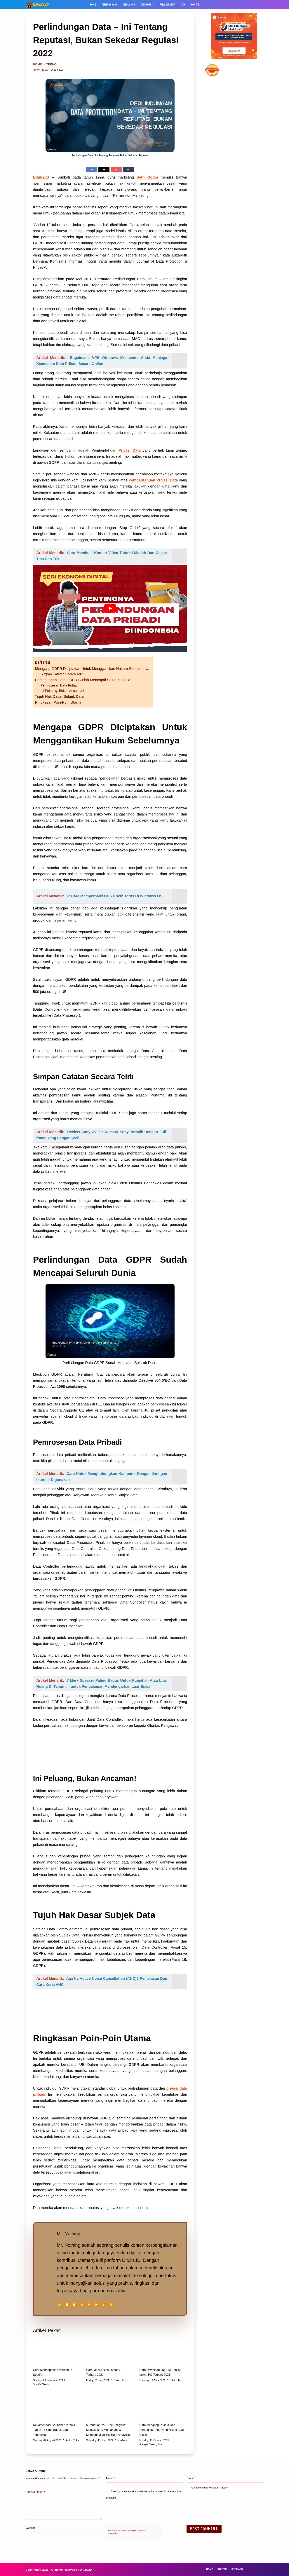 The height and width of the screenshot is (2576, 289). What do you see at coordinates (31, 2527) in the screenshot?
I see `Website` at bounding box center [31, 2527].